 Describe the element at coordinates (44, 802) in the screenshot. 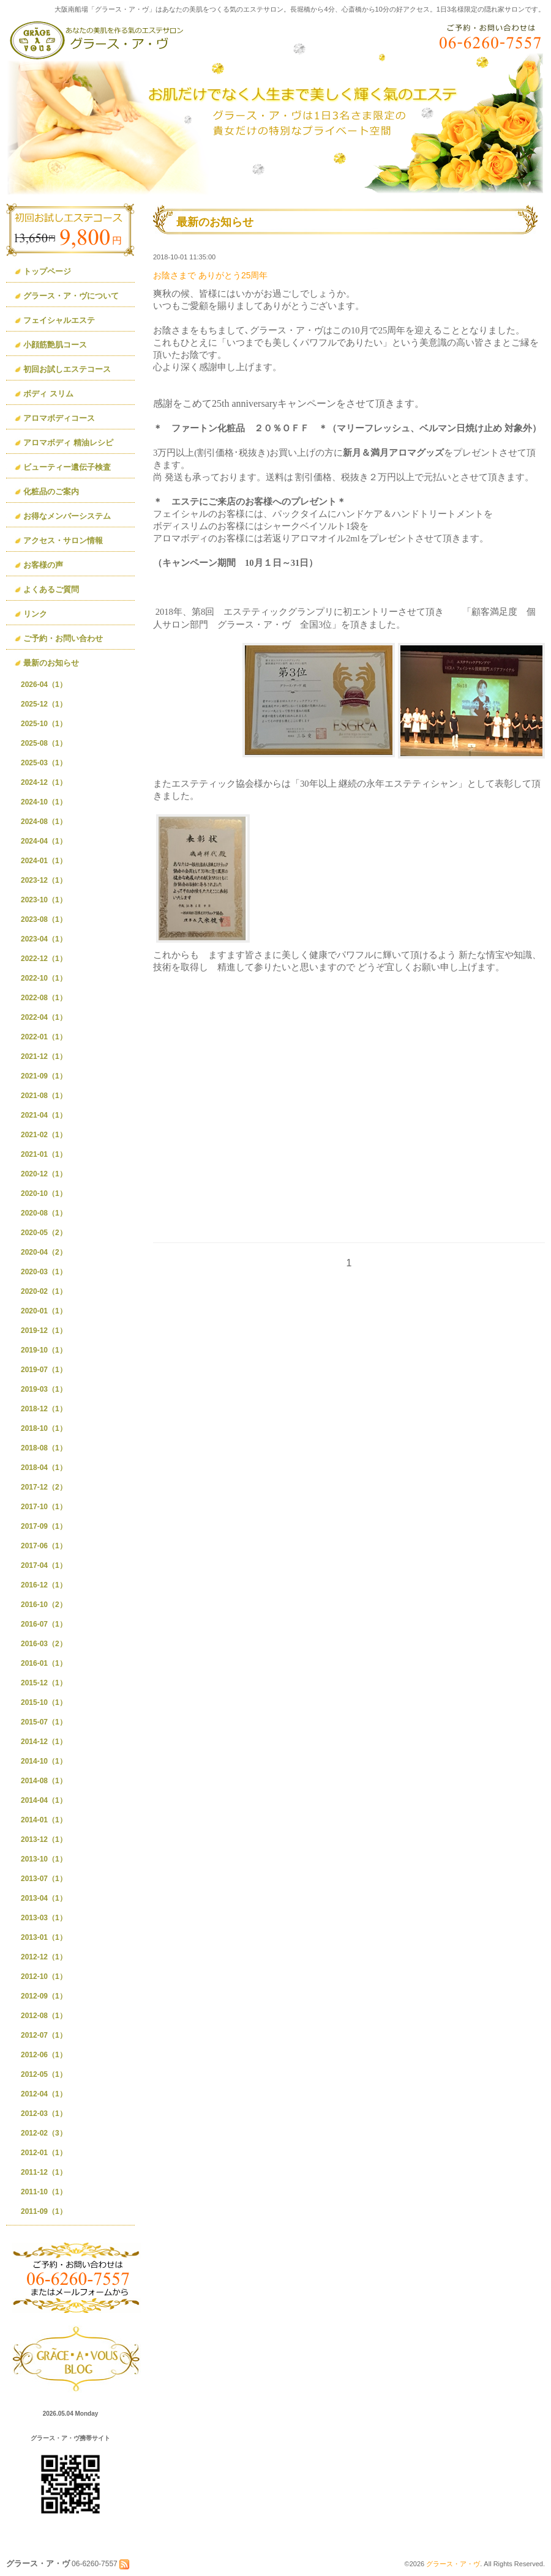

I see `2024-10（1）` at that location.